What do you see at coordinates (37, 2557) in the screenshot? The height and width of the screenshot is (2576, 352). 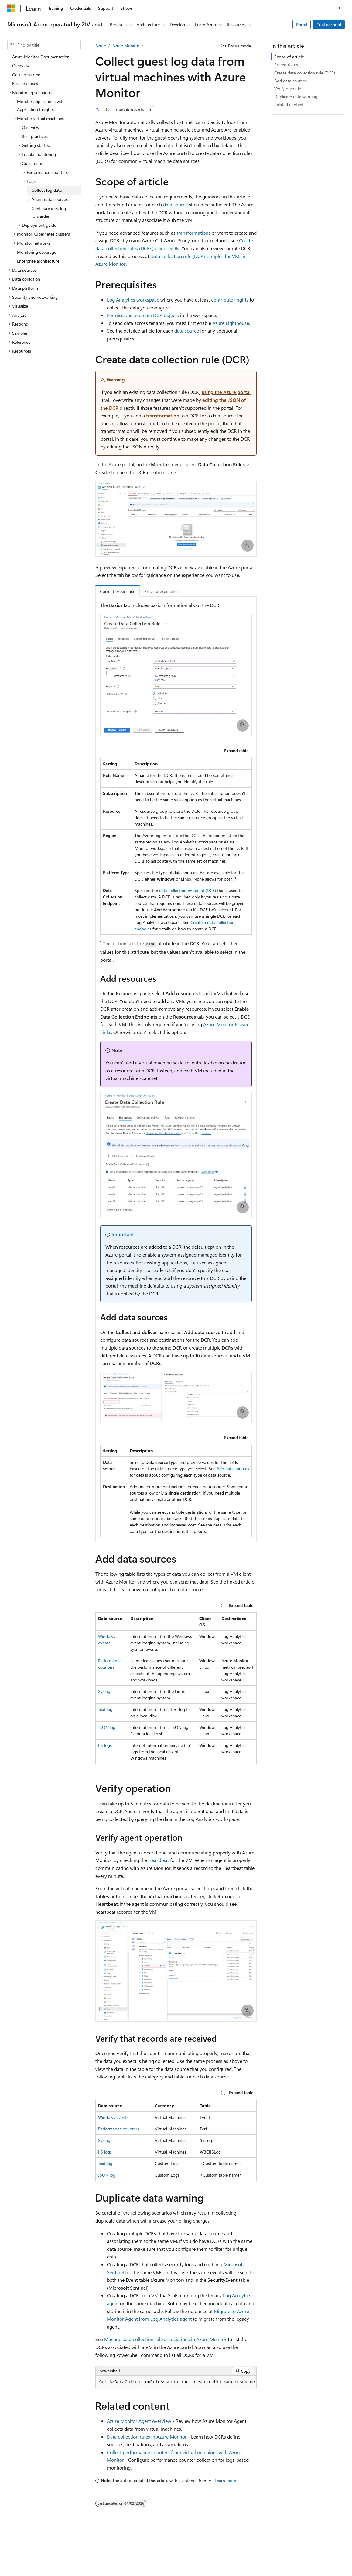 I see `Contribute` at bounding box center [37, 2557].